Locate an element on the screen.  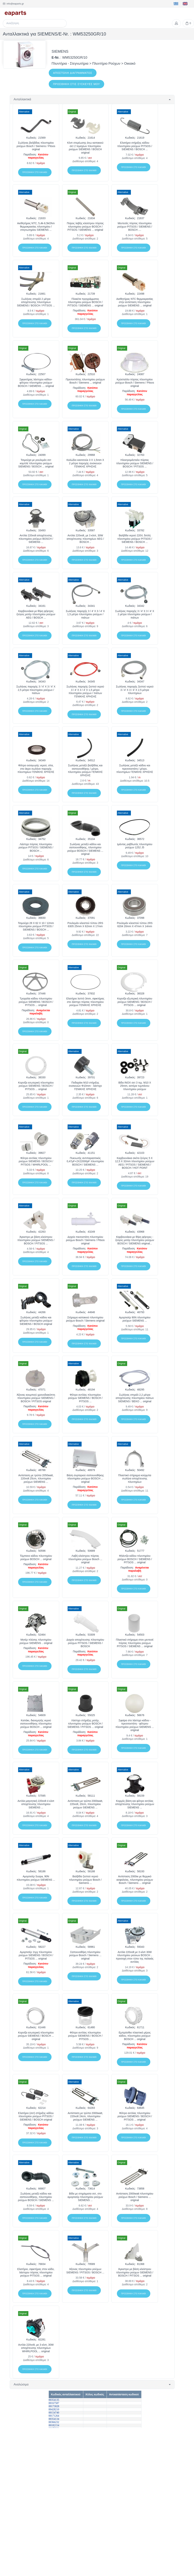
21661 is located at coordinates (42, 293).